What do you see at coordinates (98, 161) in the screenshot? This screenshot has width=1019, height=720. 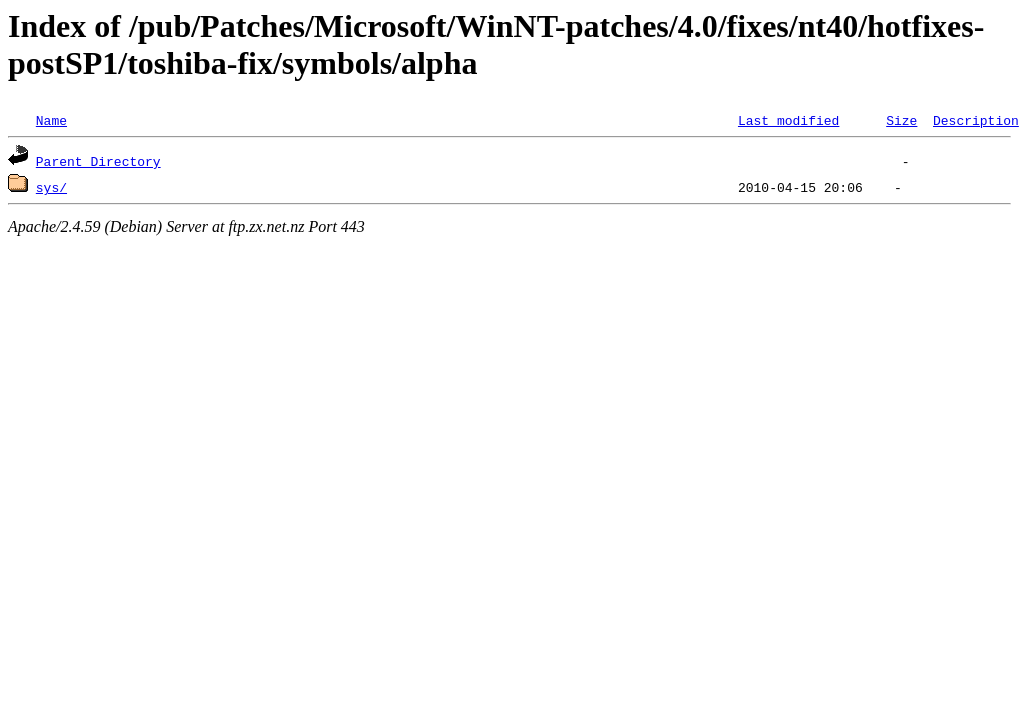 I see `Parent Directory` at bounding box center [98, 161].